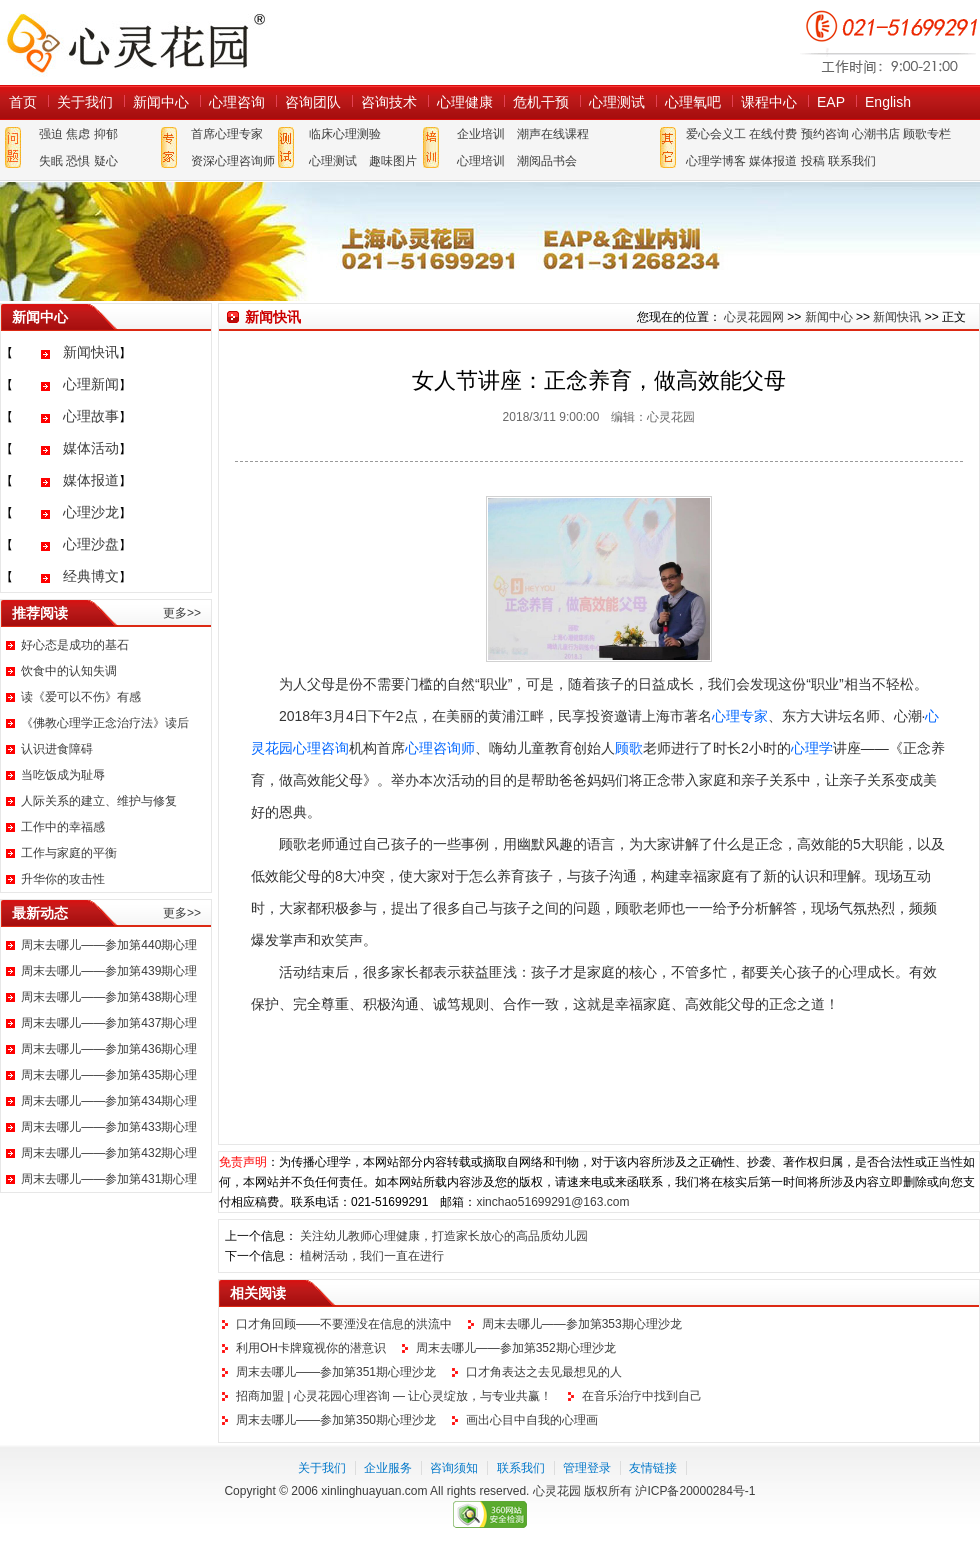  What do you see at coordinates (227, 134) in the screenshot?
I see `首席心理专家` at bounding box center [227, 134].